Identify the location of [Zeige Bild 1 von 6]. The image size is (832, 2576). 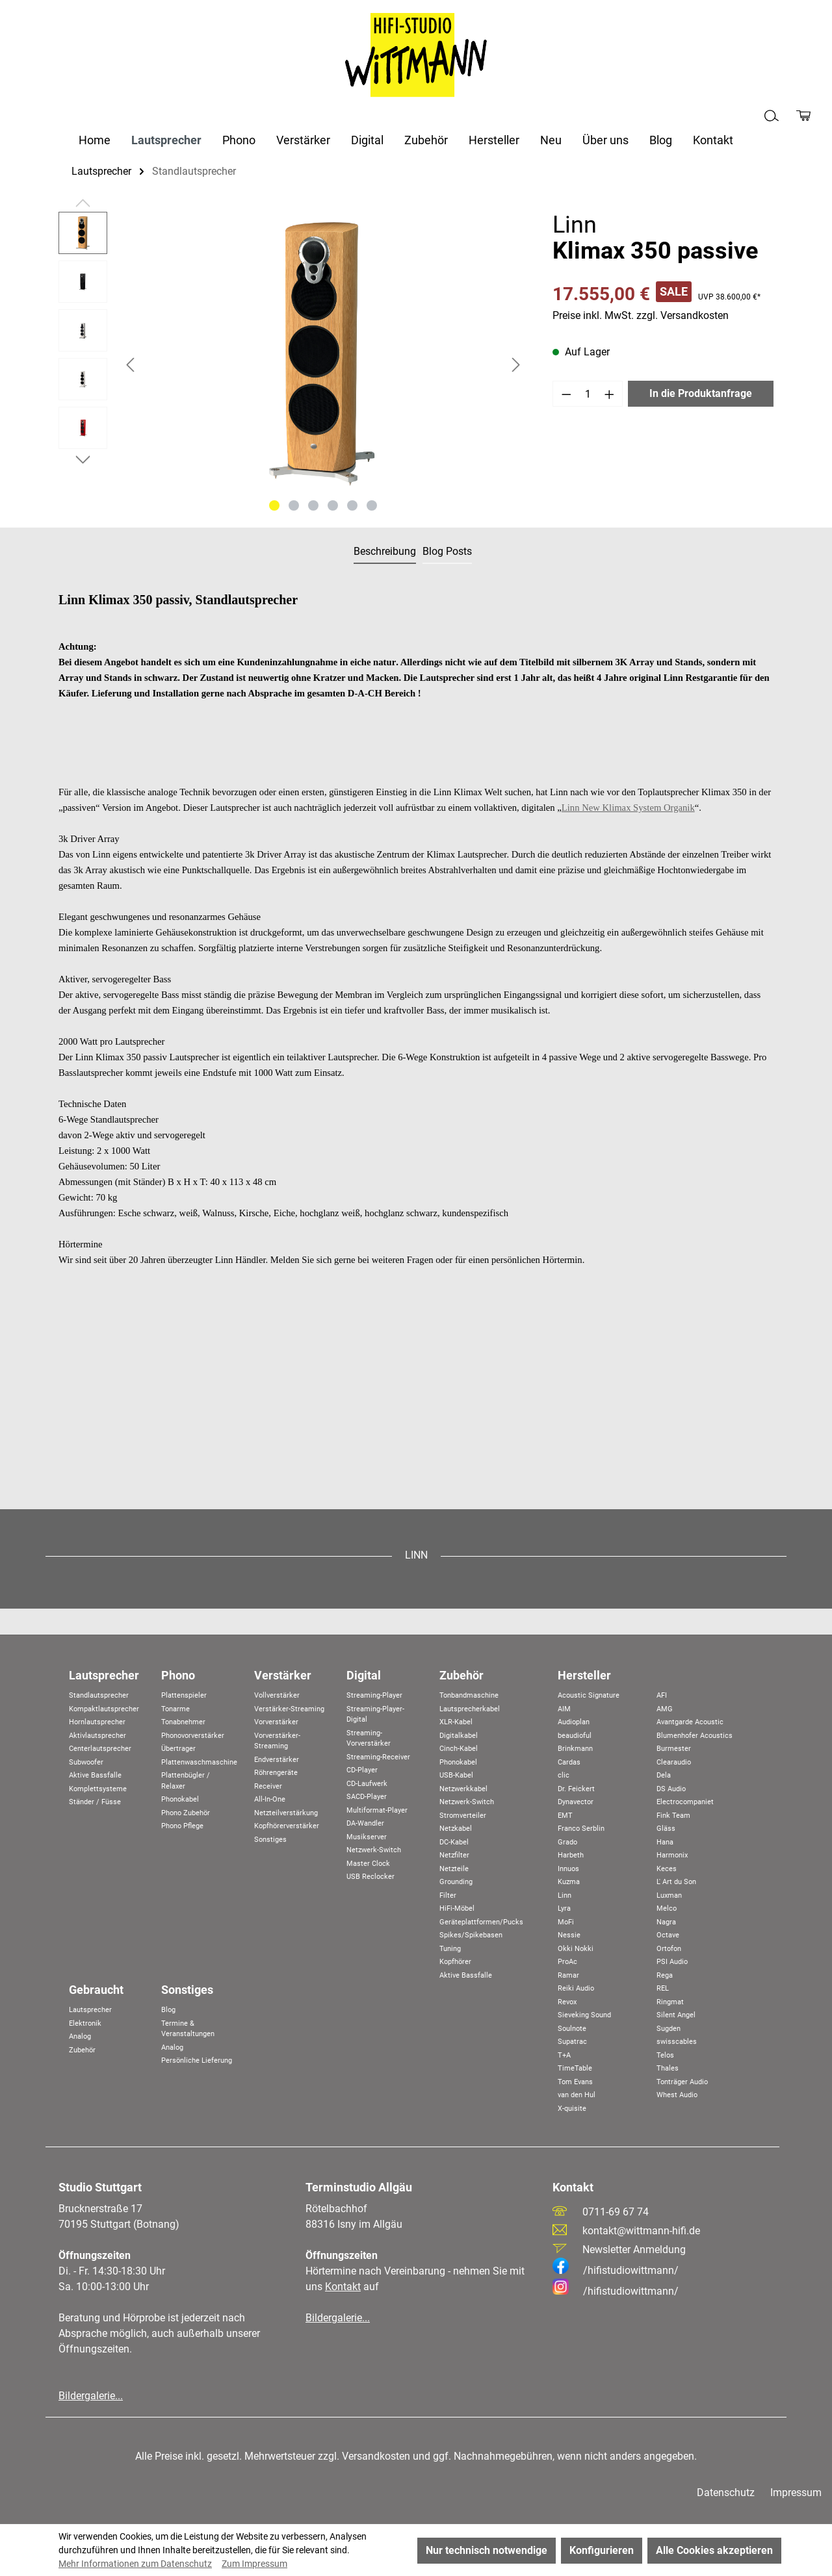
(274, 505).